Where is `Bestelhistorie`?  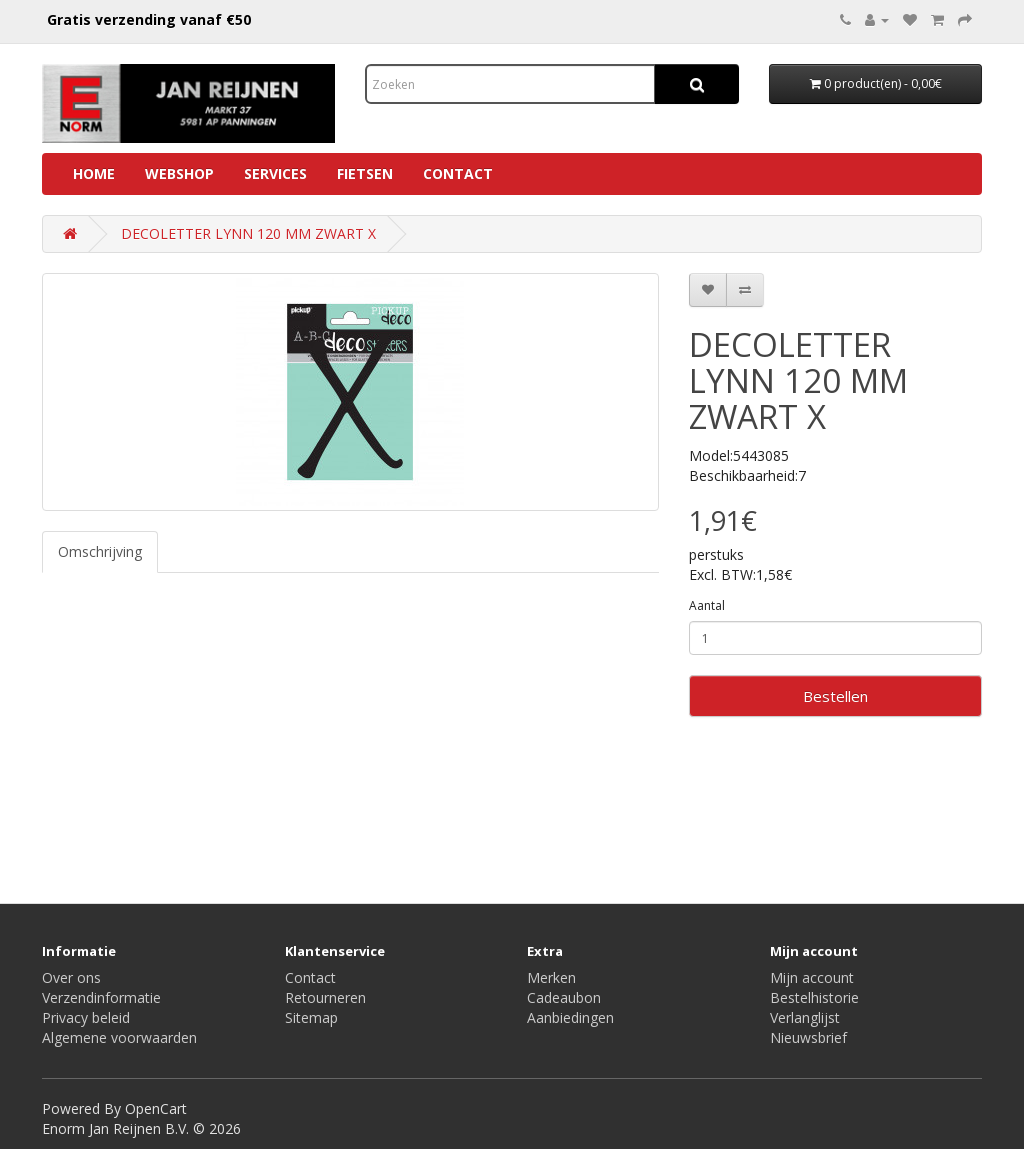 Bestelhistorie is located at coordinates (814, 997).